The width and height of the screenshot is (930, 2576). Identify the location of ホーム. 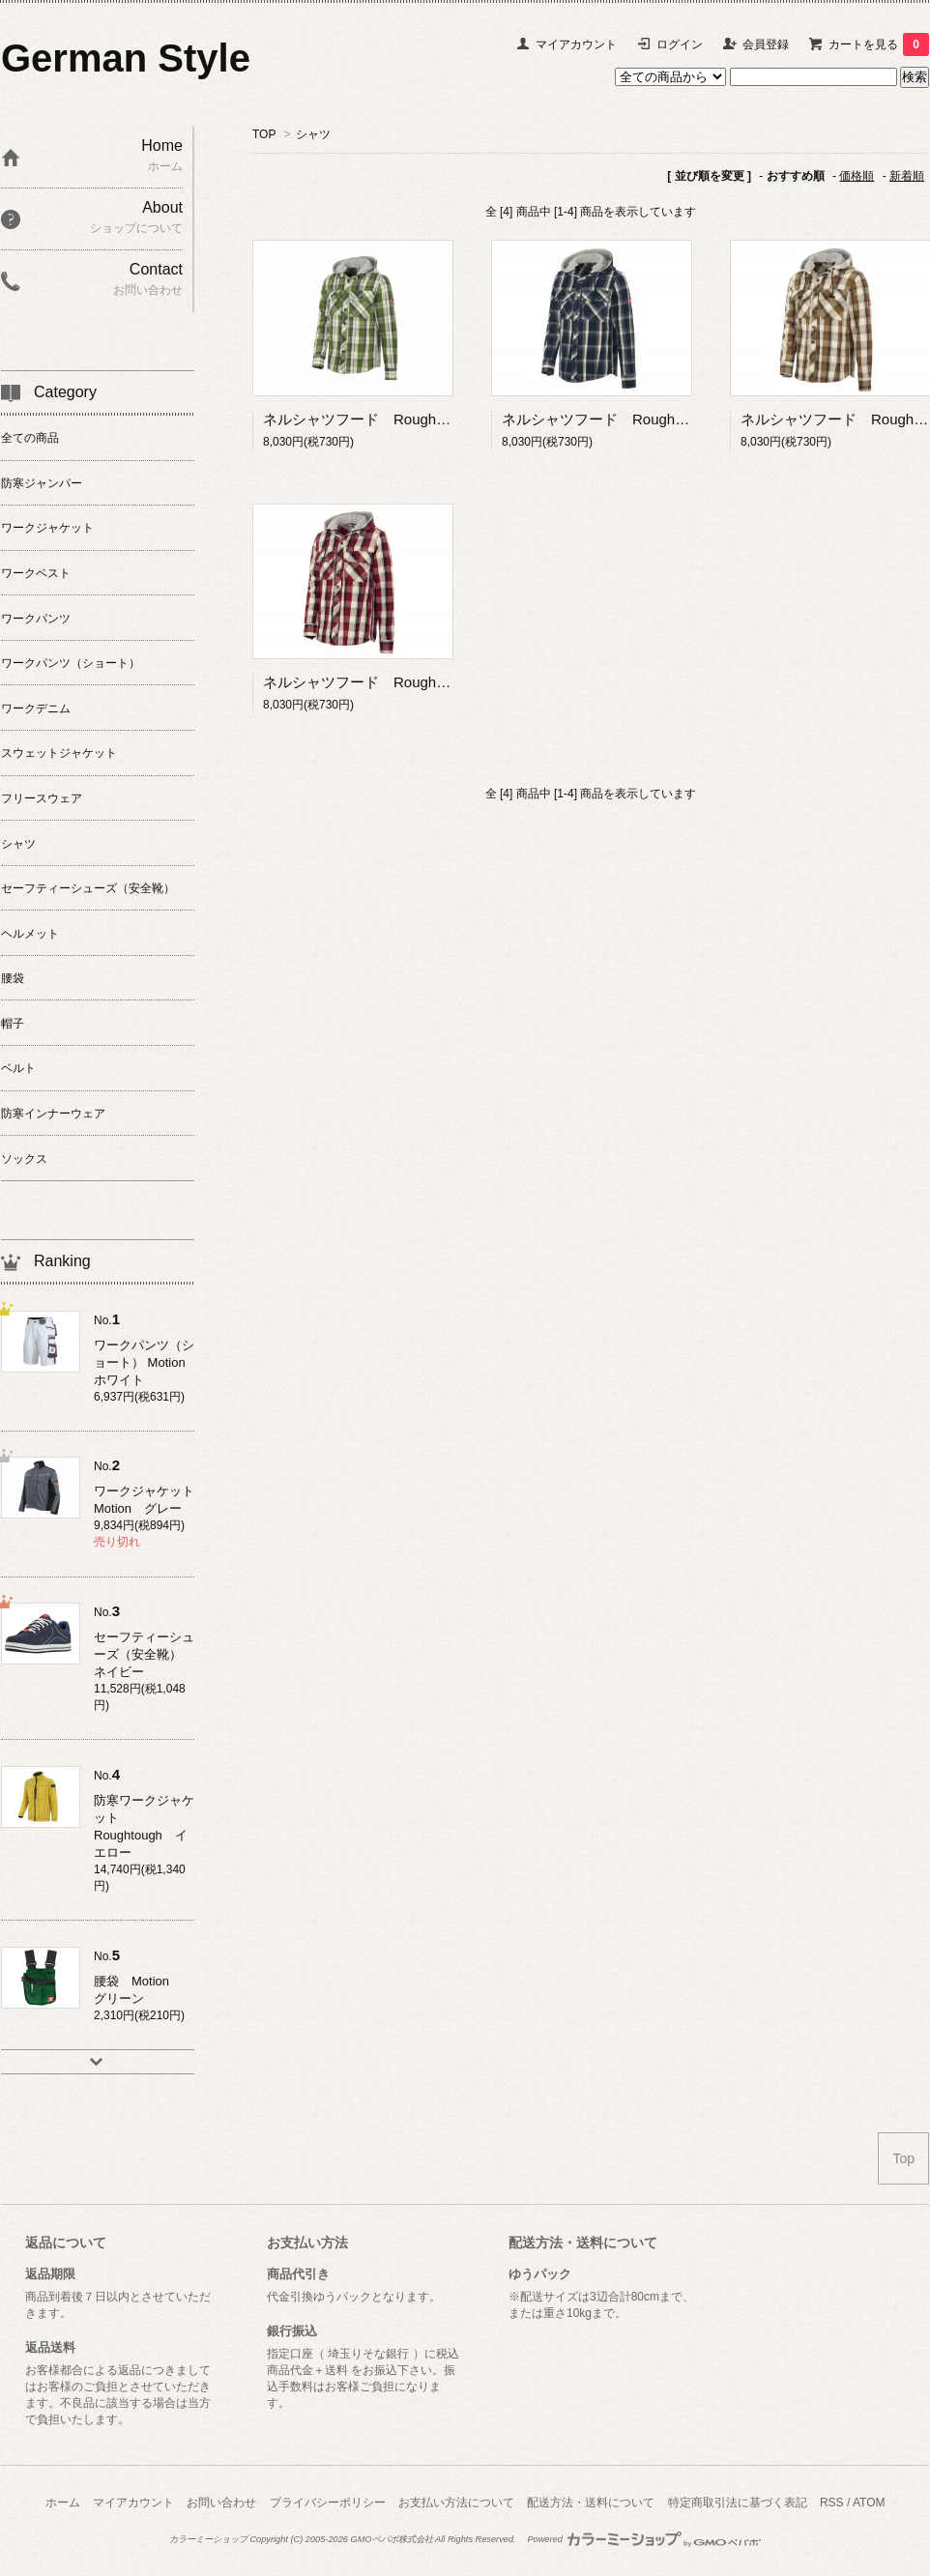
(62, 2502).